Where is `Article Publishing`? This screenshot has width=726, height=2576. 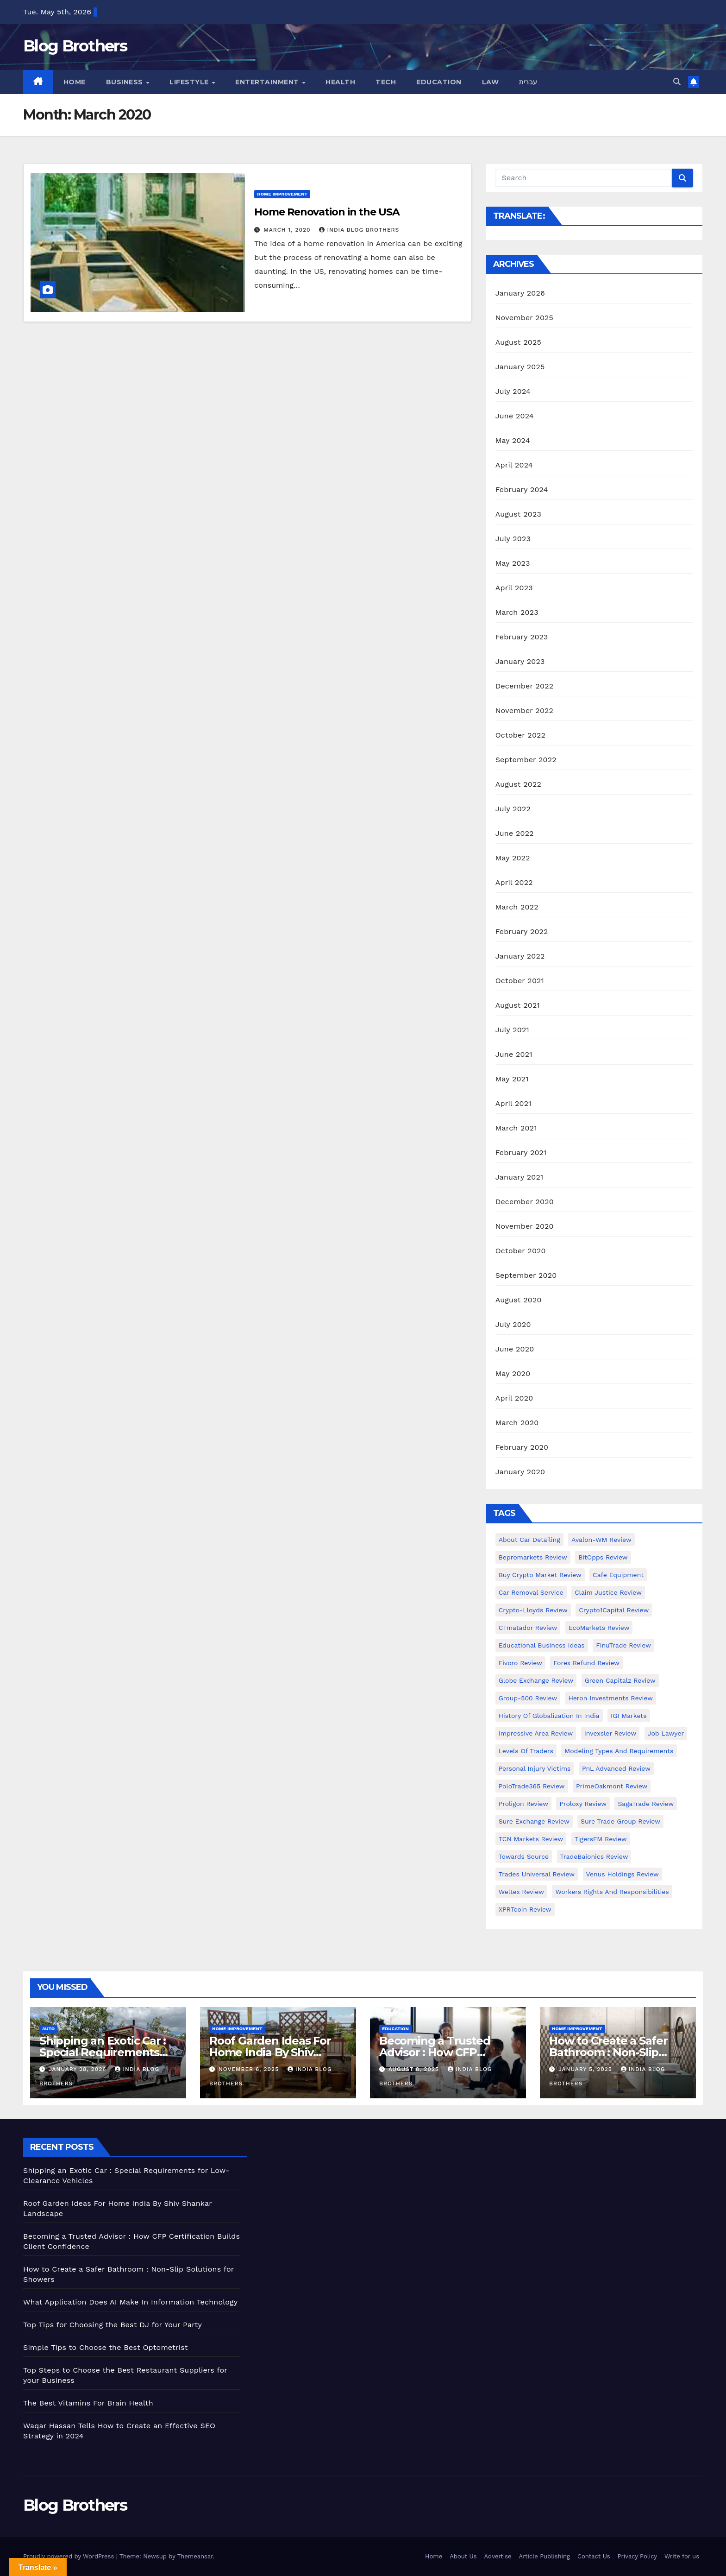 Article Publishing is located at coordinates (544, 2556).